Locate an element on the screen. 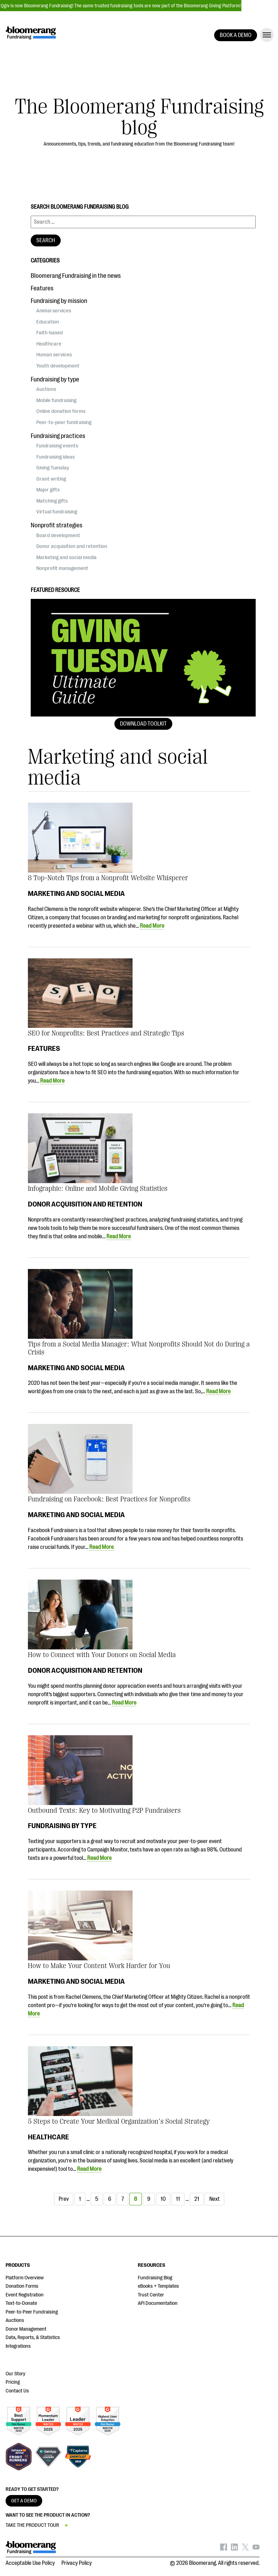  Online donation forms is located at coordinates (60, 411).